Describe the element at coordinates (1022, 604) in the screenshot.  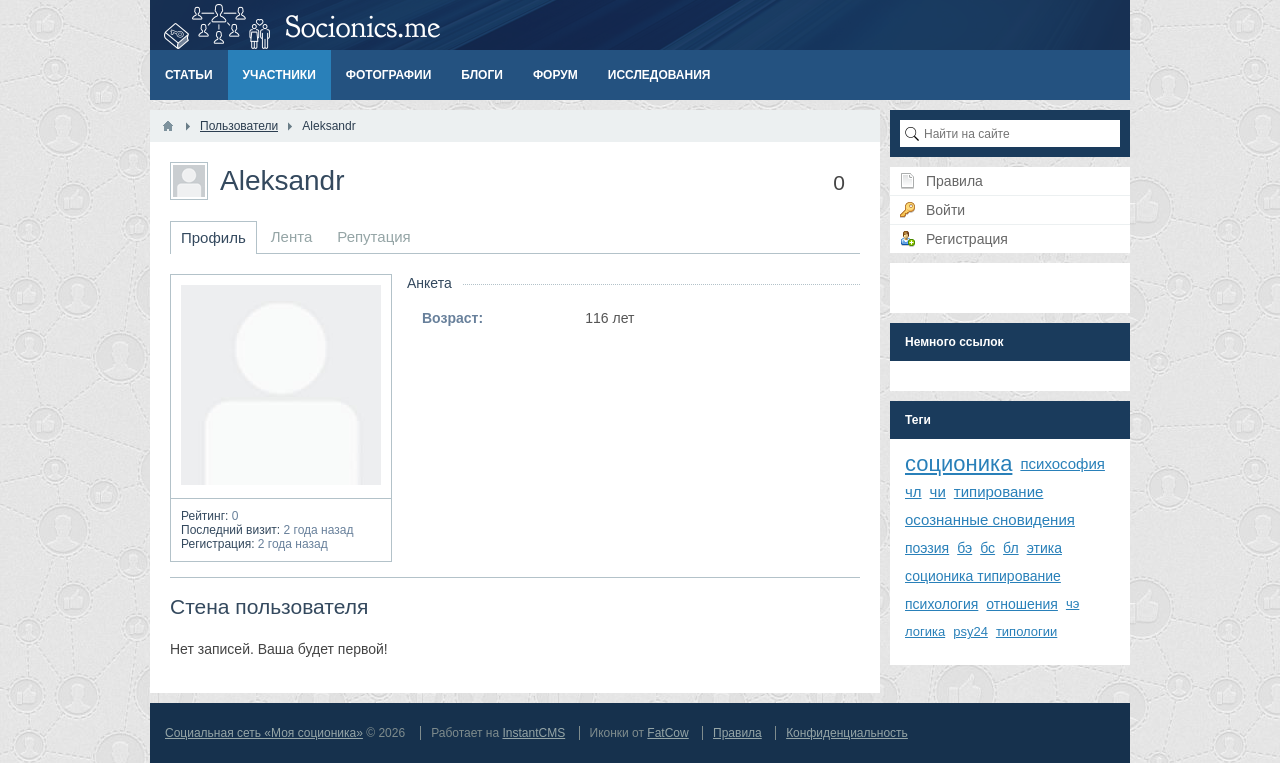
I see `отношения` at that location.